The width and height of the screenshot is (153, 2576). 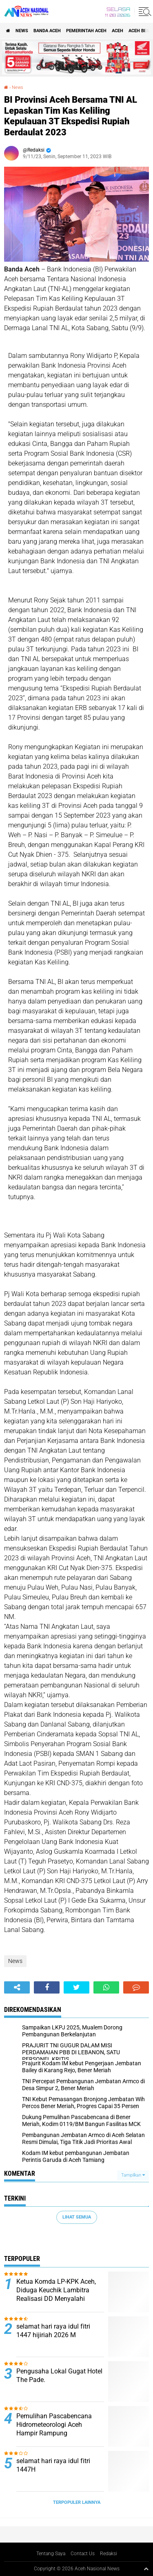 I want to click on [share-twitter], so click(x=76, y=1987).